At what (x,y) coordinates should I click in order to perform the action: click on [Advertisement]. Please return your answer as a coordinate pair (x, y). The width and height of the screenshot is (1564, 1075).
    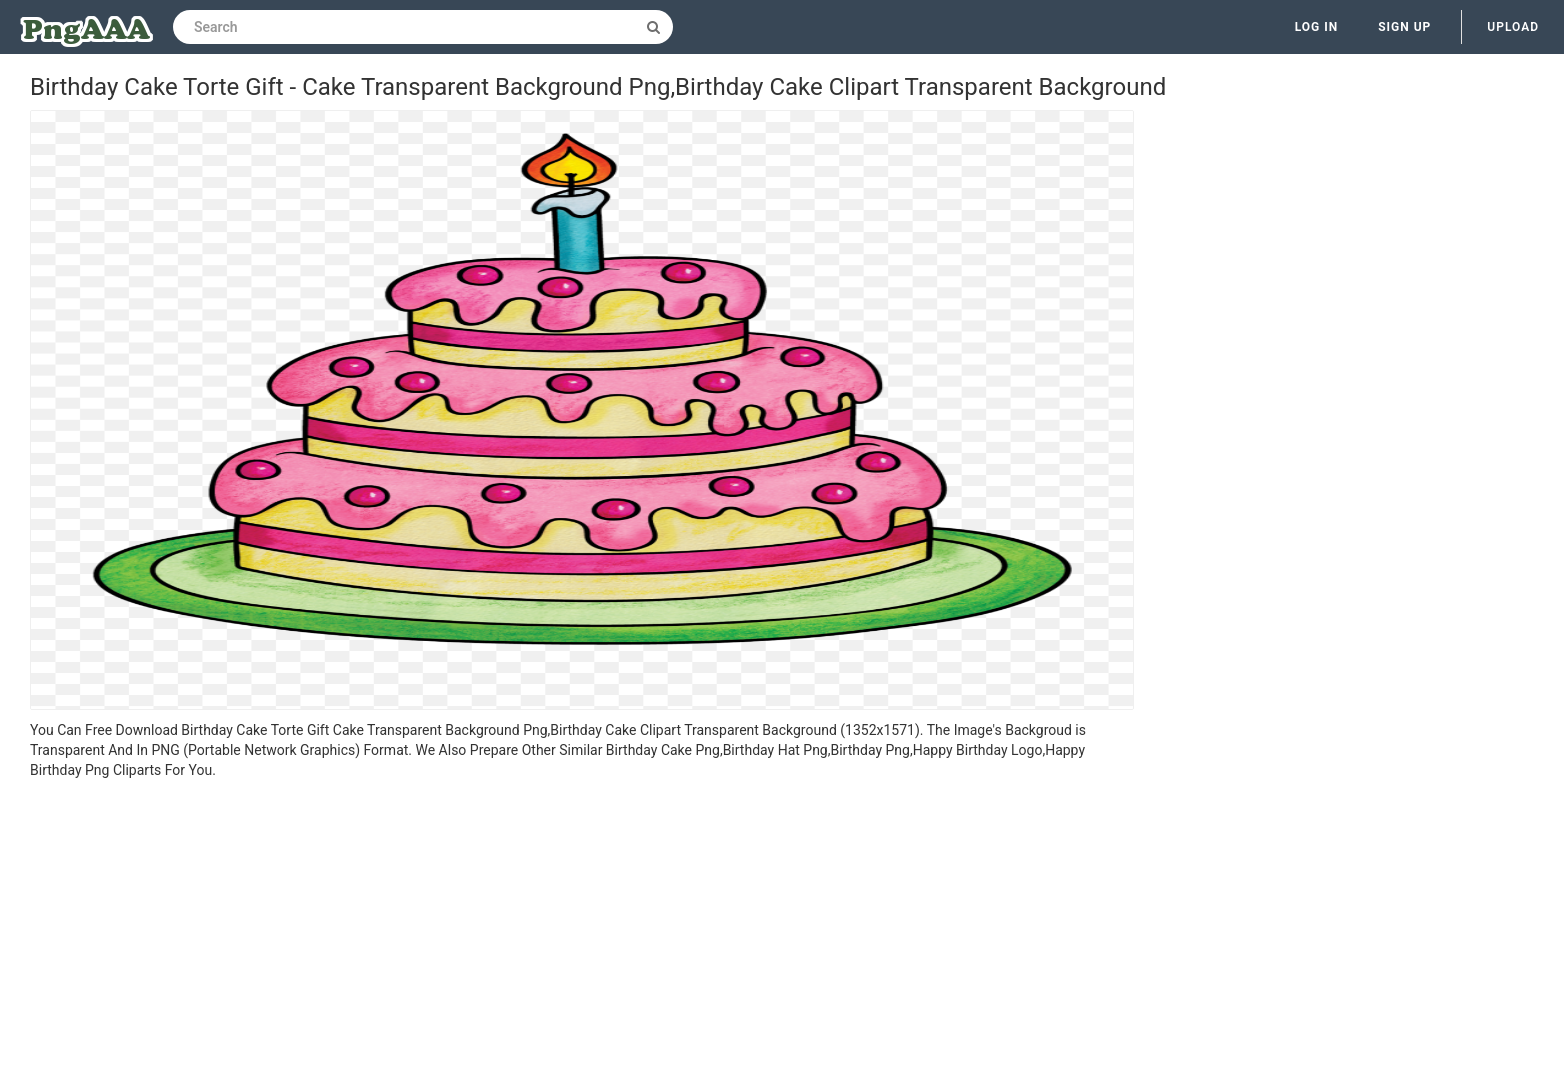
    Looking at the image, I should click on (582, 930).